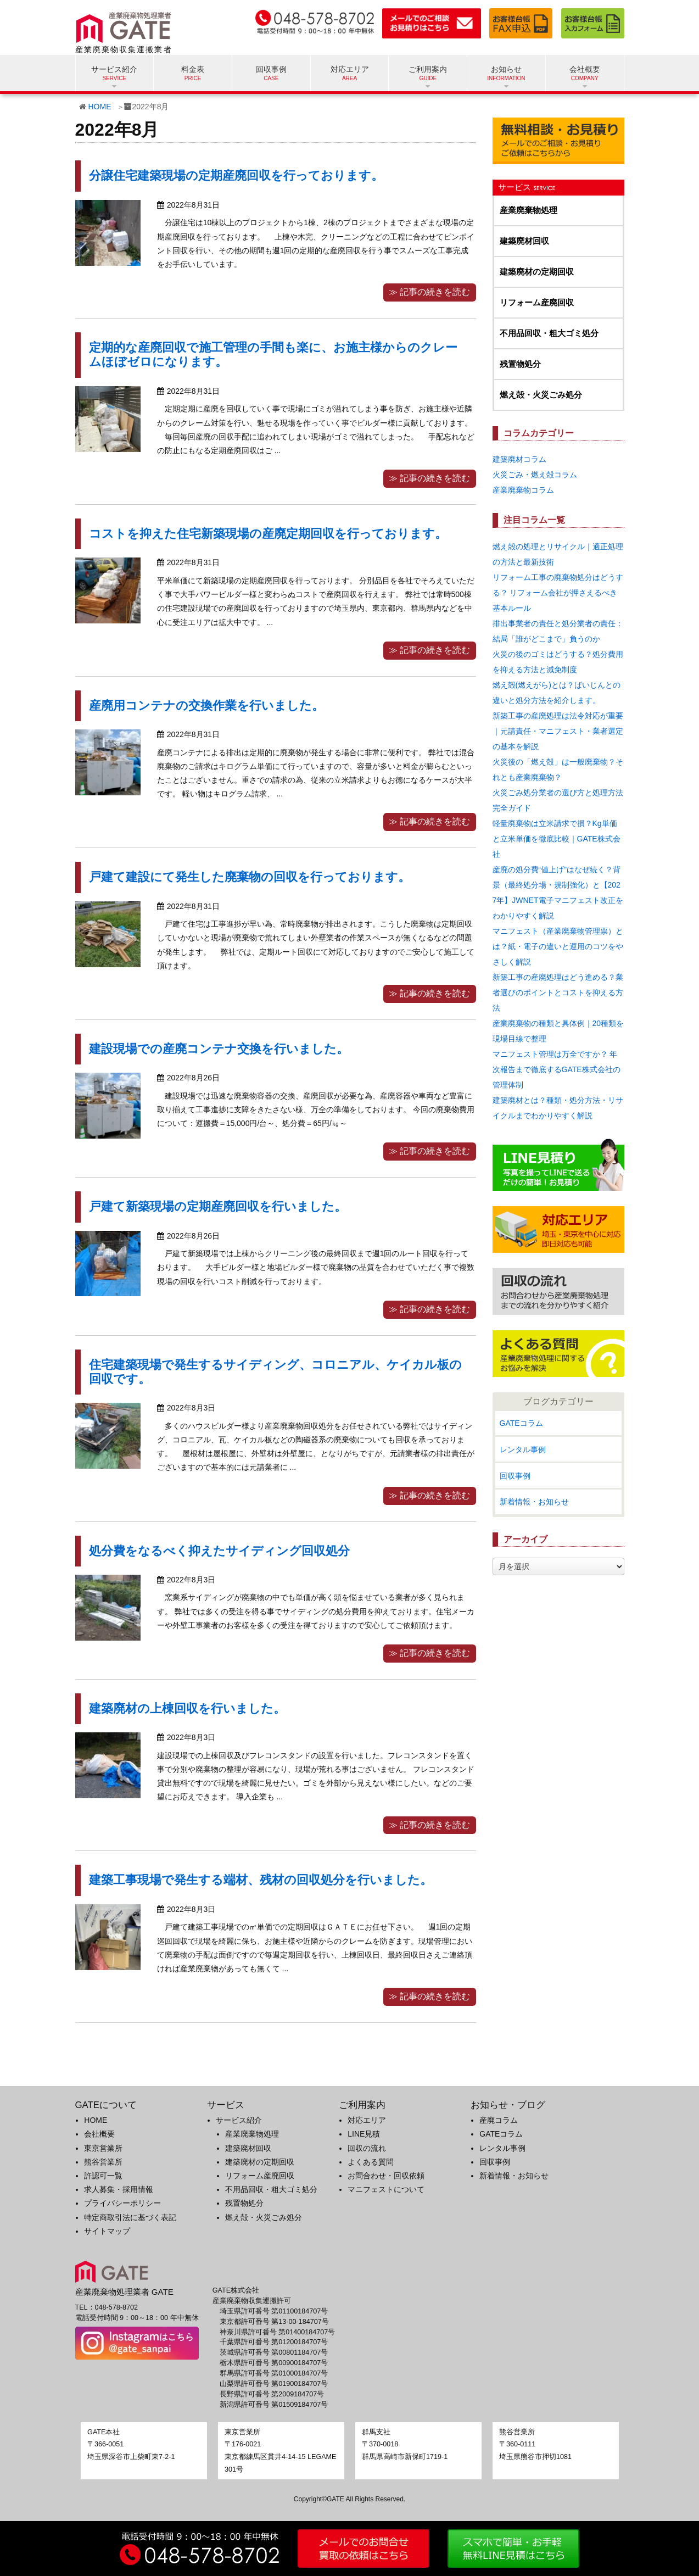 The image size is (699, 2576). Describe the element at coordinates (260, 1880) in the screenshot. I see `建築工事現場で発生する端材、残材の回収処分を行いました。` at that location.